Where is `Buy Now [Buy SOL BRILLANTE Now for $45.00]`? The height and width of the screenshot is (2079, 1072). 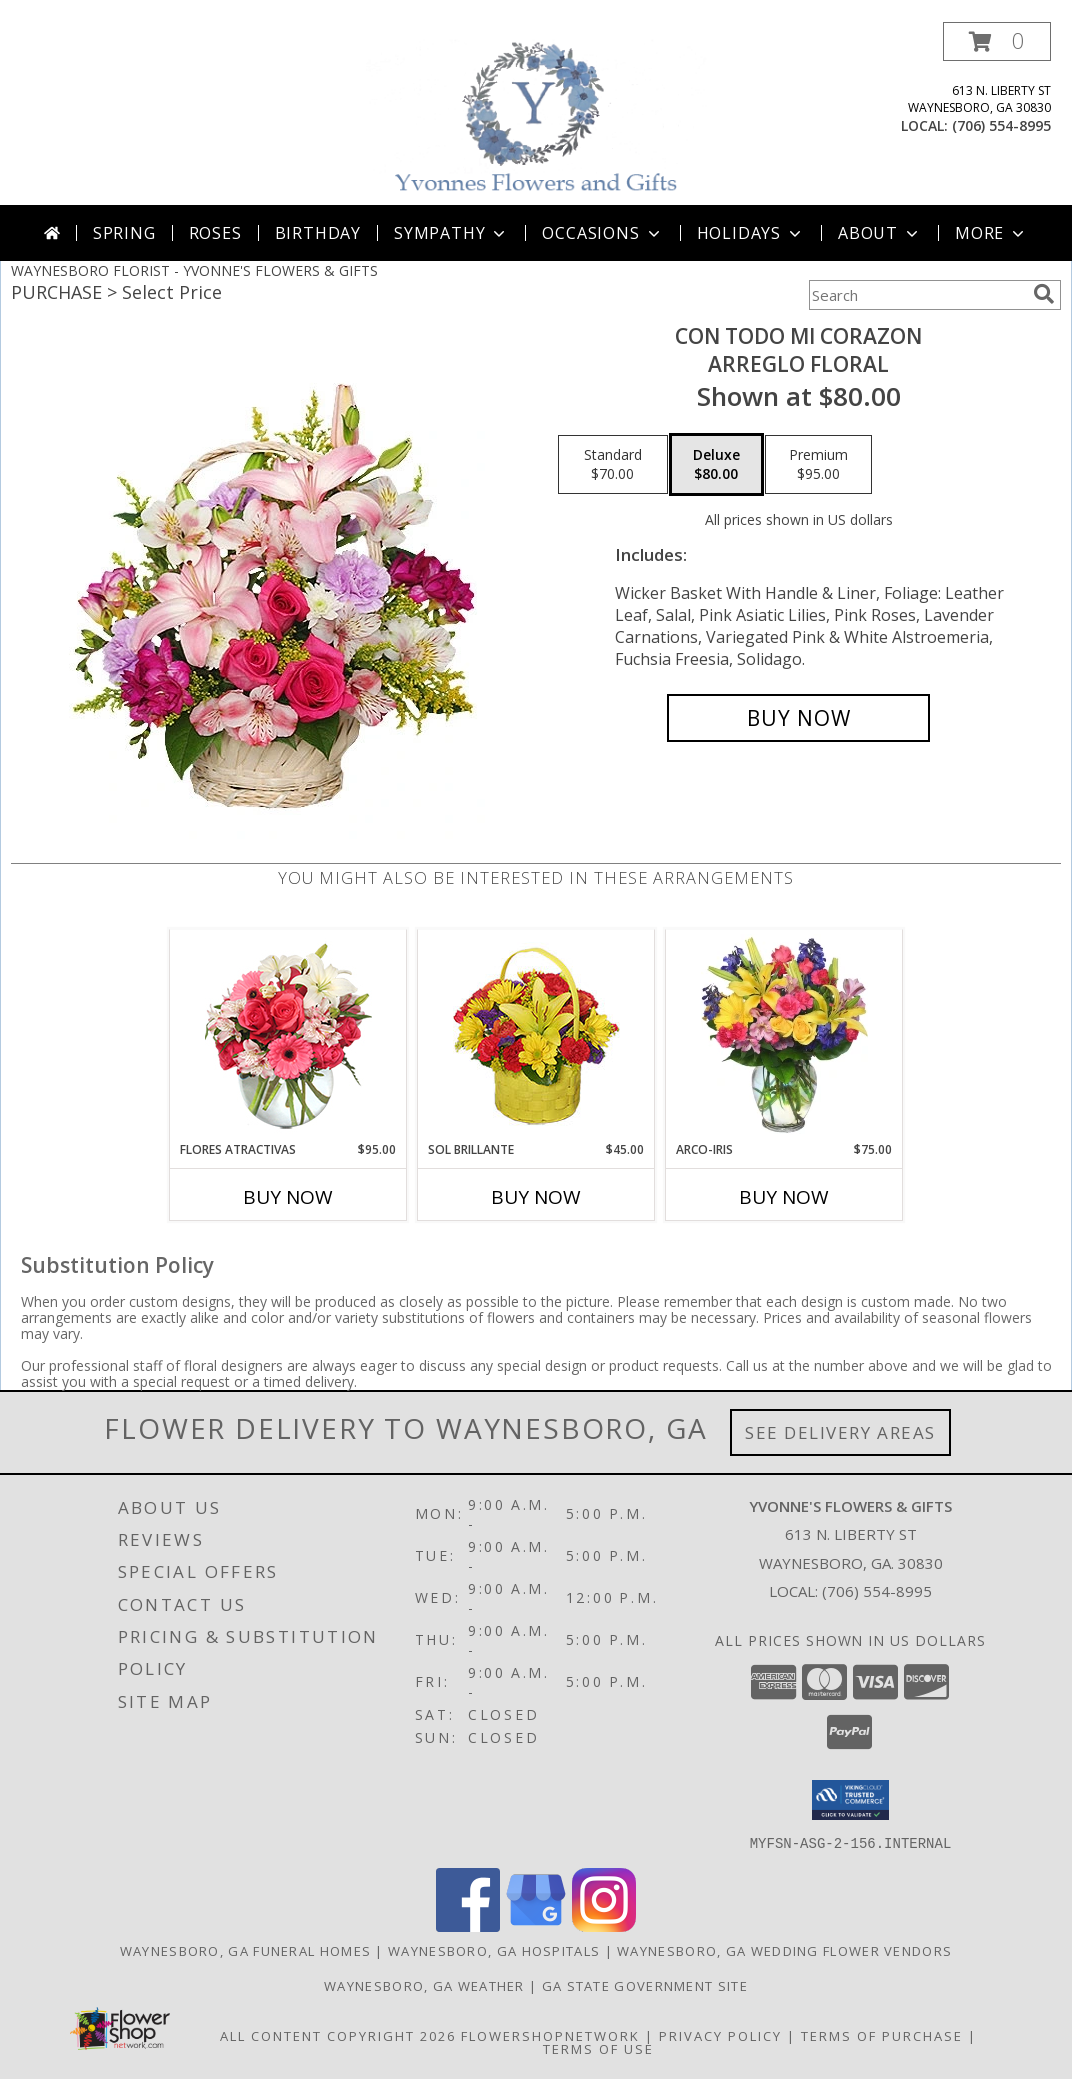
Buy Now [Buy SOL BRILLANTE Now for $45.00] is located at coordinates (536, 1197).